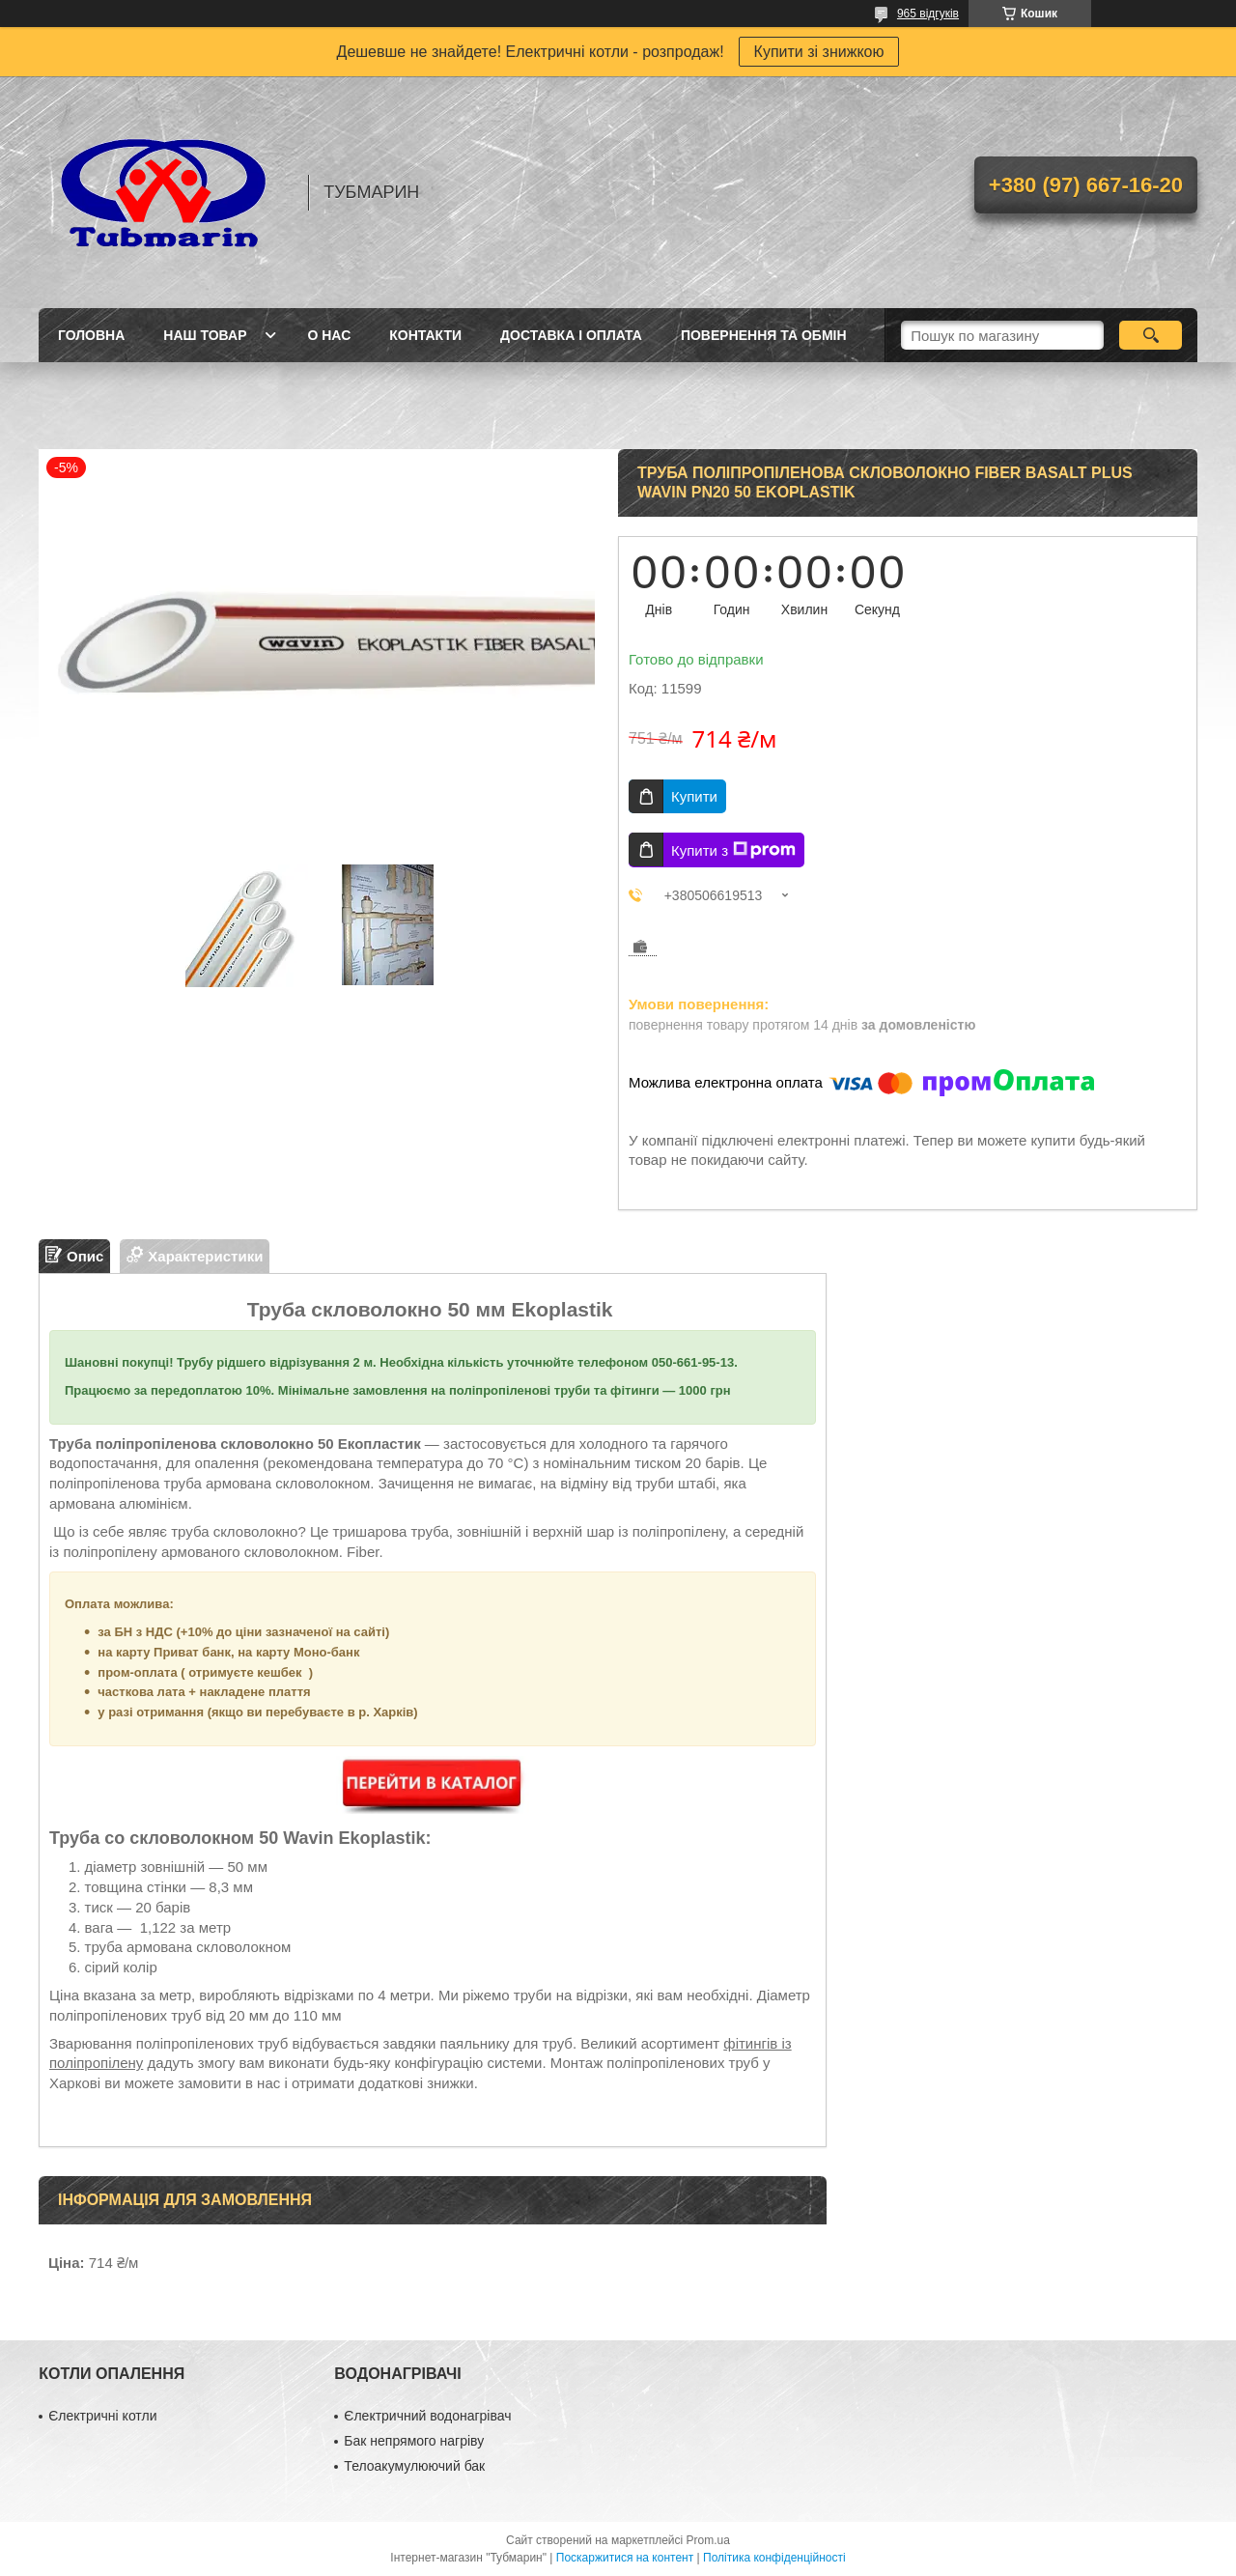 The image size is (1236, 2576). I want to click on Контакти, so click(425, 335).